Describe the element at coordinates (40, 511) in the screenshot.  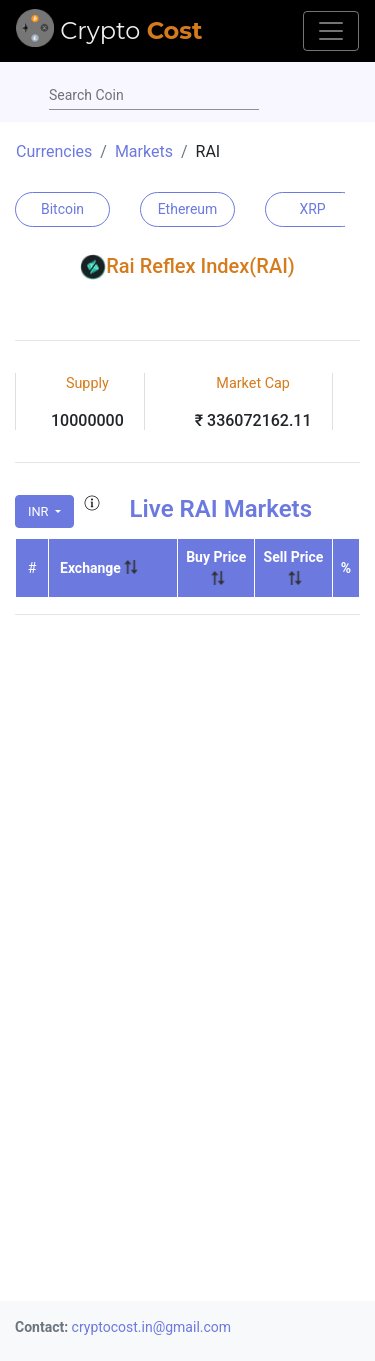
I see `INR` at that location.